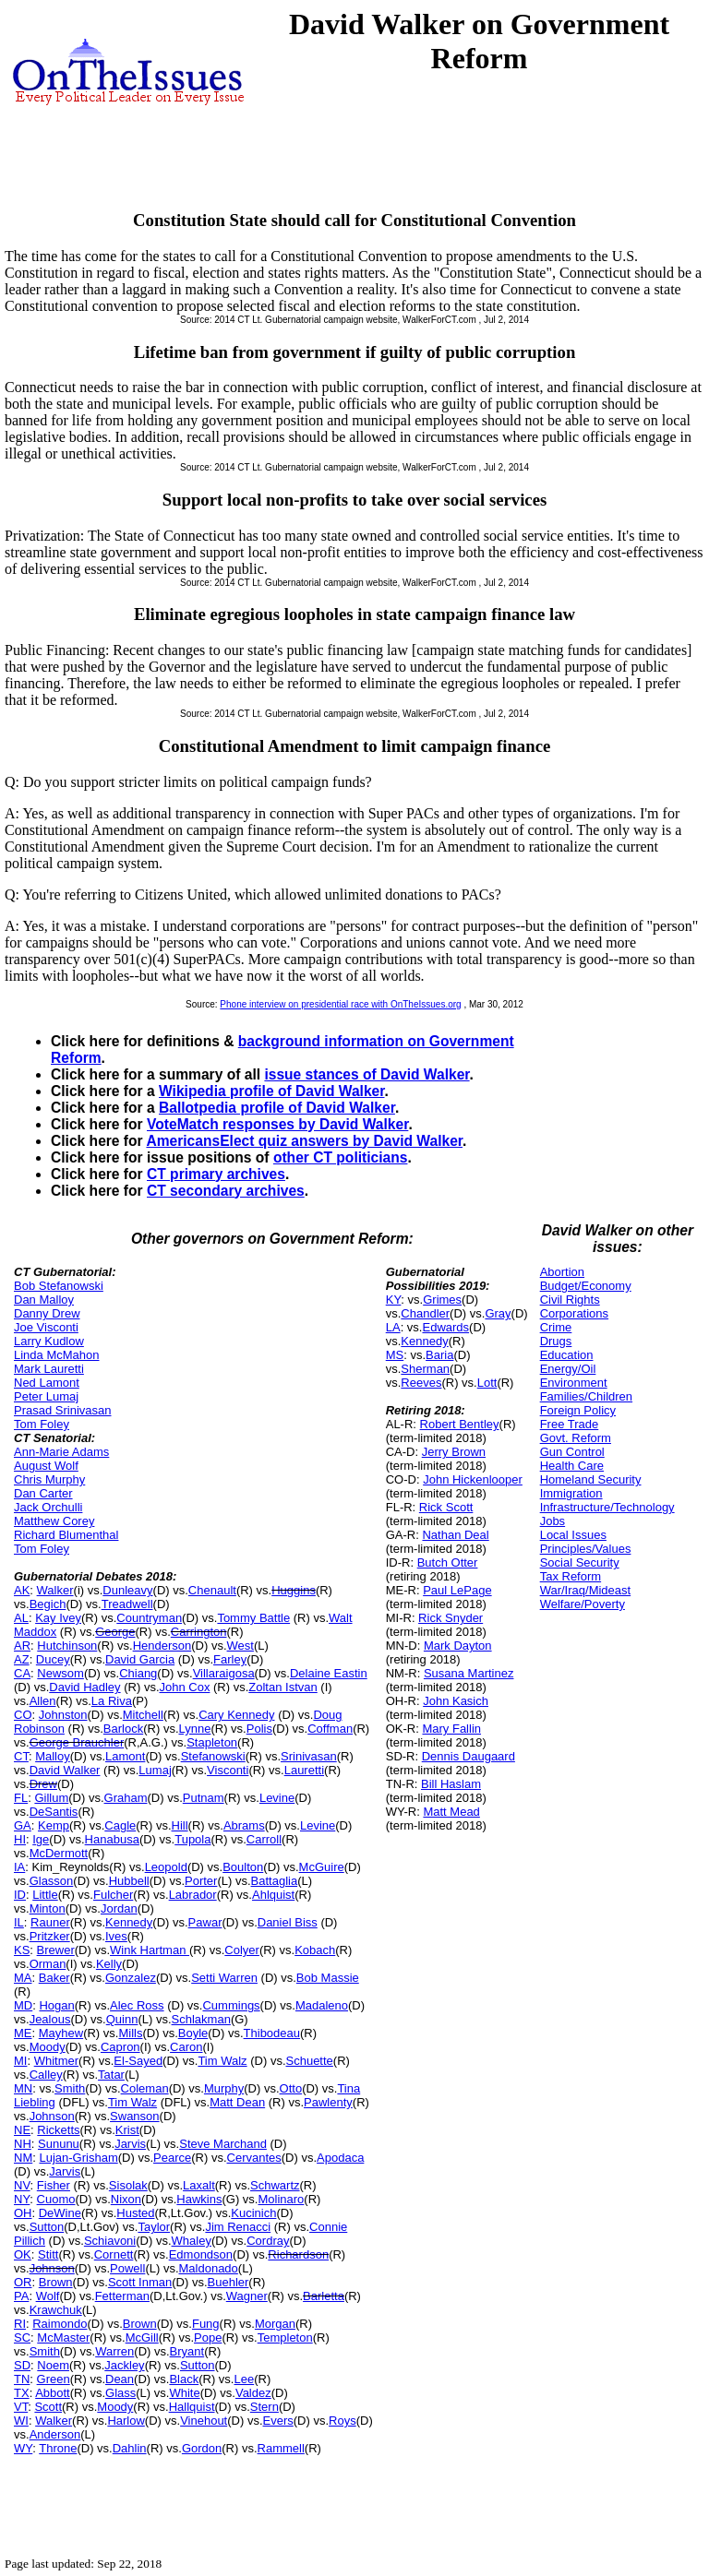 This screenshot has width=709, height=2576. I want to click on Lamont, so click(125, 1756).